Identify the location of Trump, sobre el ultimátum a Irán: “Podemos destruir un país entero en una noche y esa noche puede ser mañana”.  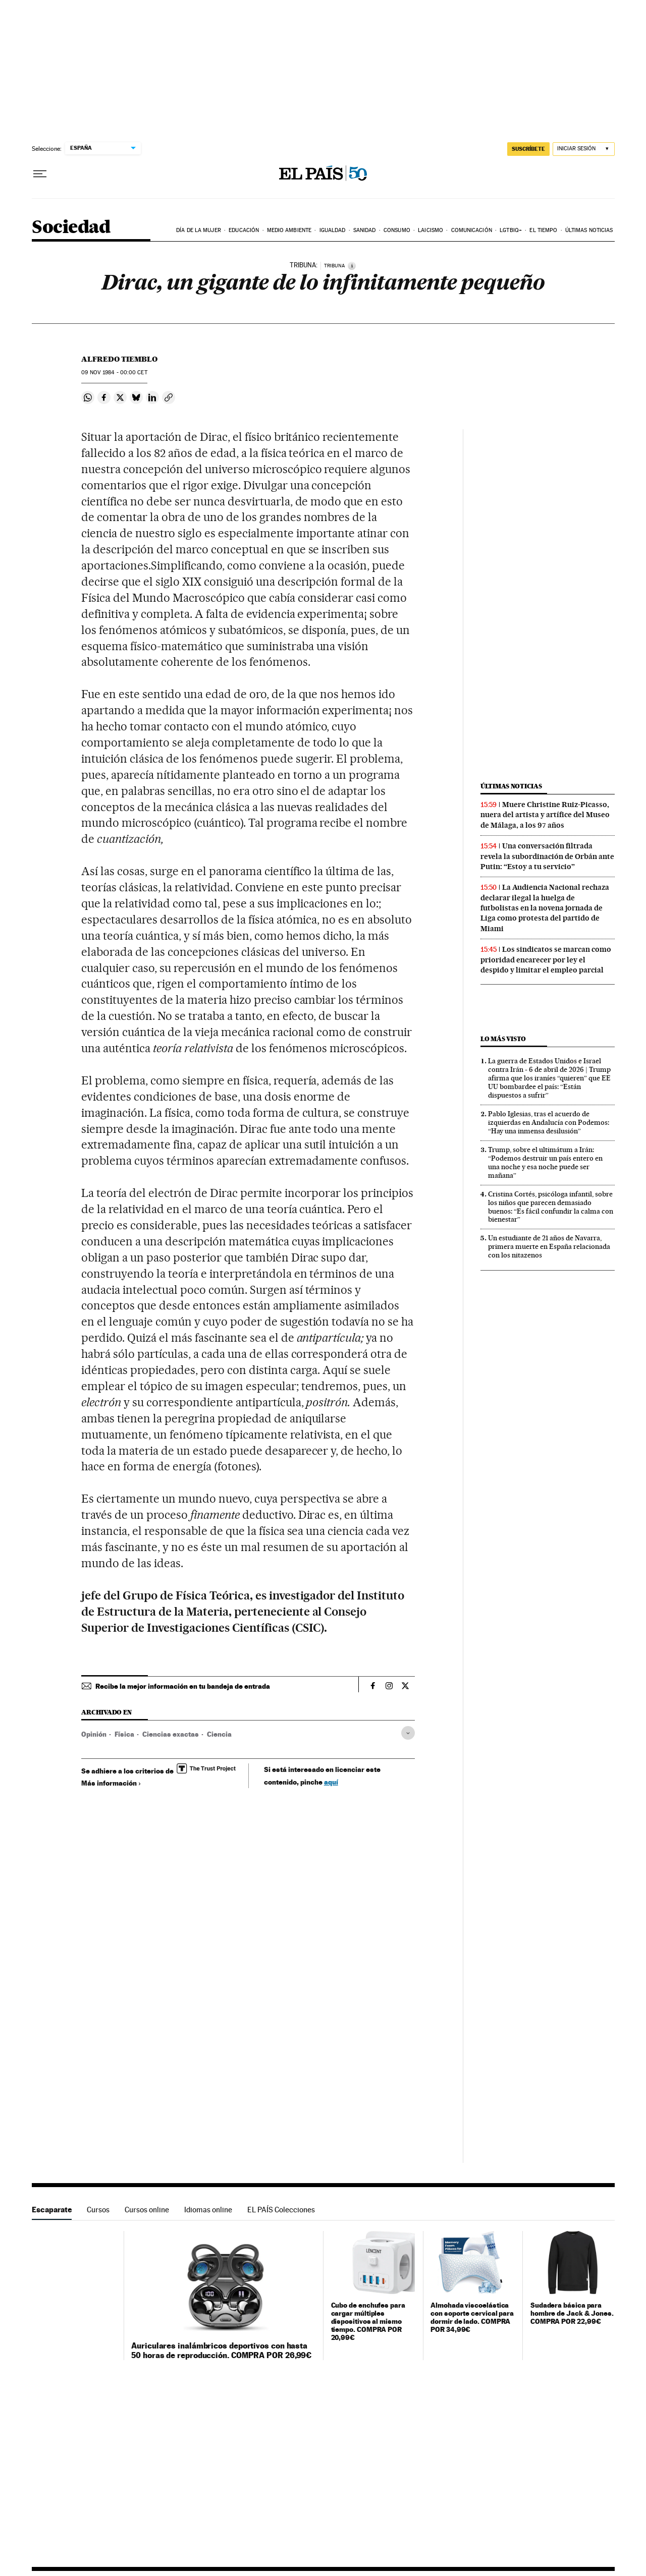
(545, 1162).